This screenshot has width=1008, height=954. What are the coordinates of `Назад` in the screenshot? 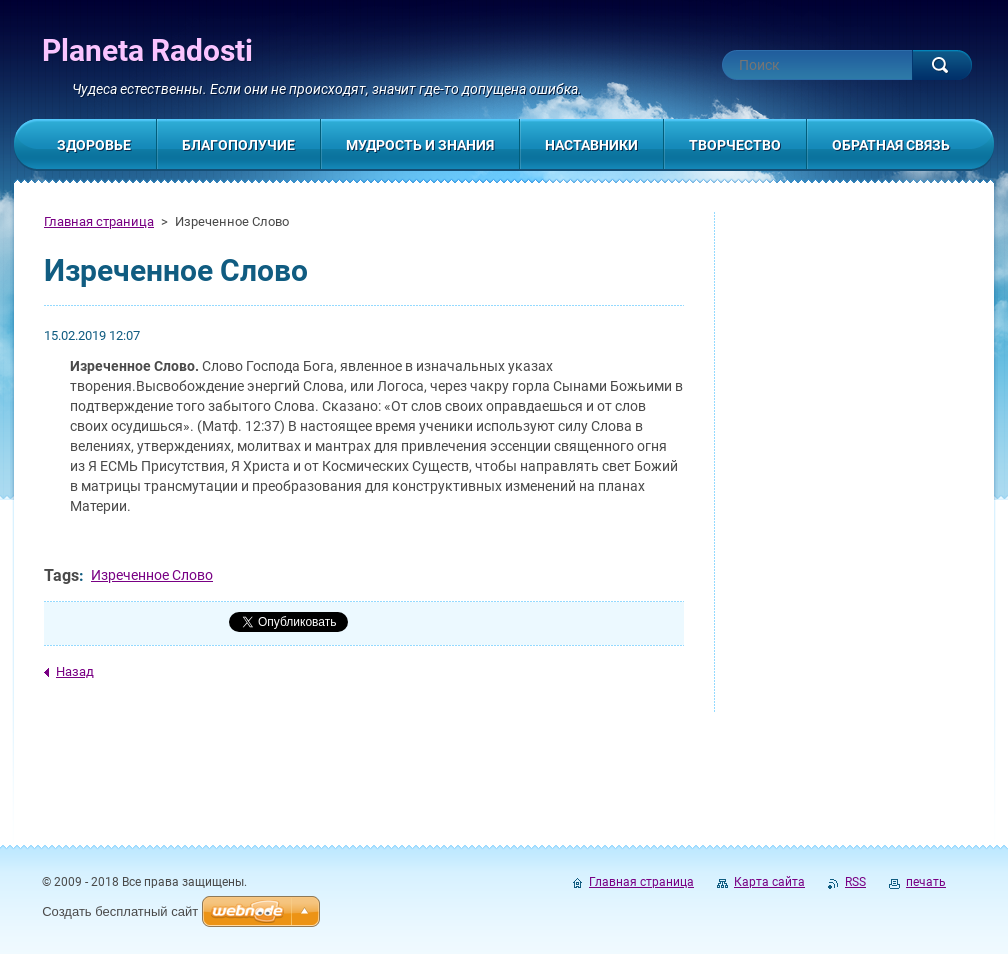 It's located at (75, 671).